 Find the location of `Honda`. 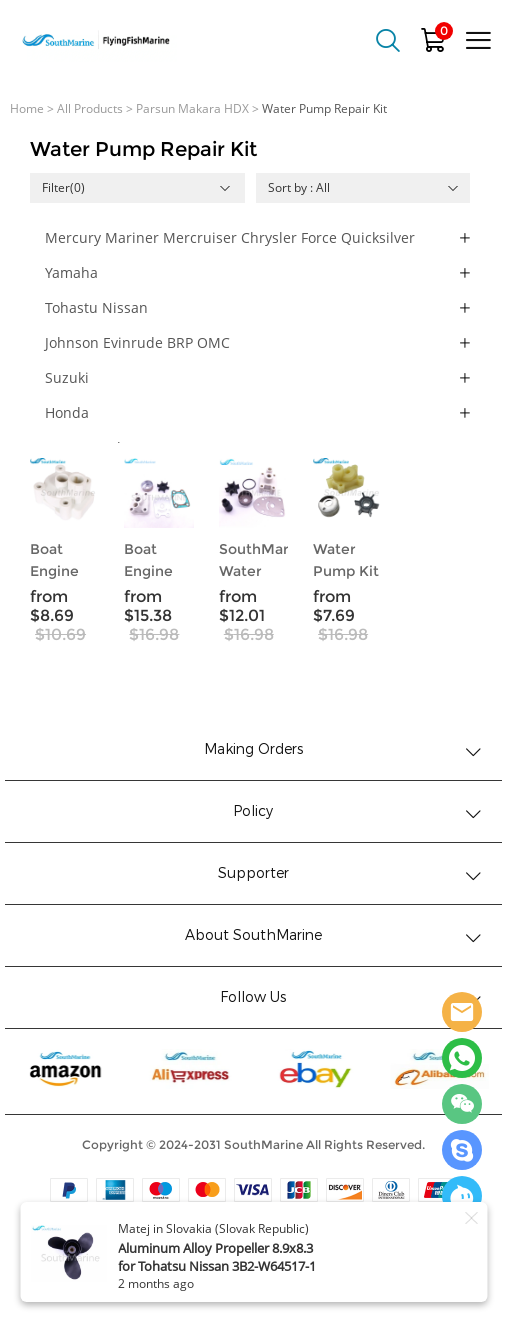

Honda is located at coordinates (67, 412).